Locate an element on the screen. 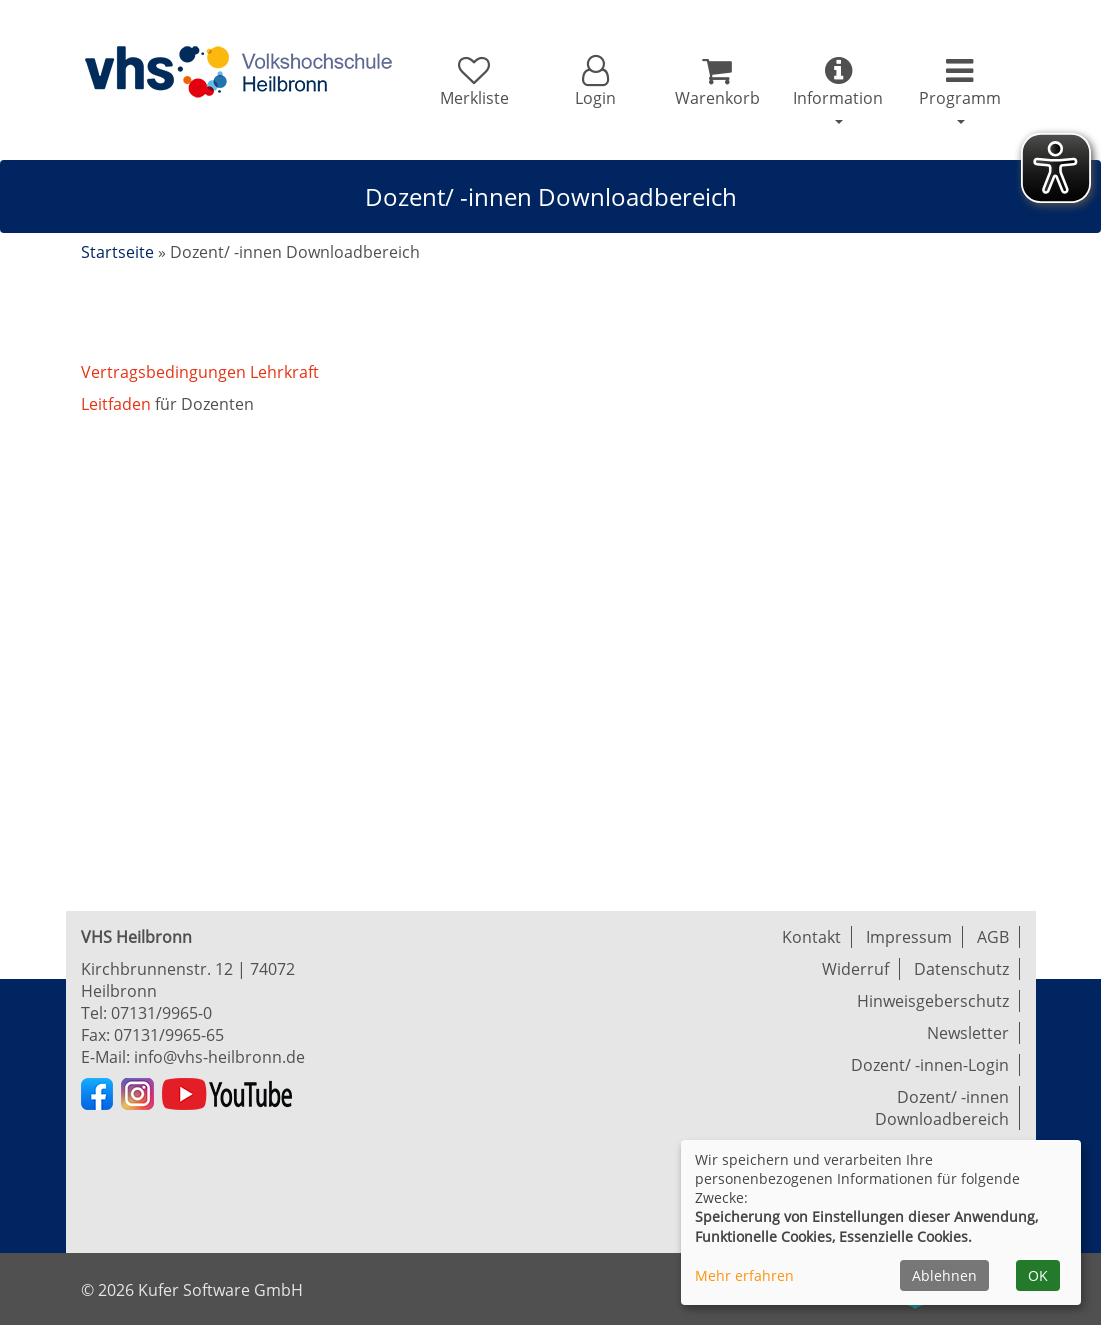 The height and width of the screenshot is (1325, 1101). Kontakt is located at coordinates (811, 937).